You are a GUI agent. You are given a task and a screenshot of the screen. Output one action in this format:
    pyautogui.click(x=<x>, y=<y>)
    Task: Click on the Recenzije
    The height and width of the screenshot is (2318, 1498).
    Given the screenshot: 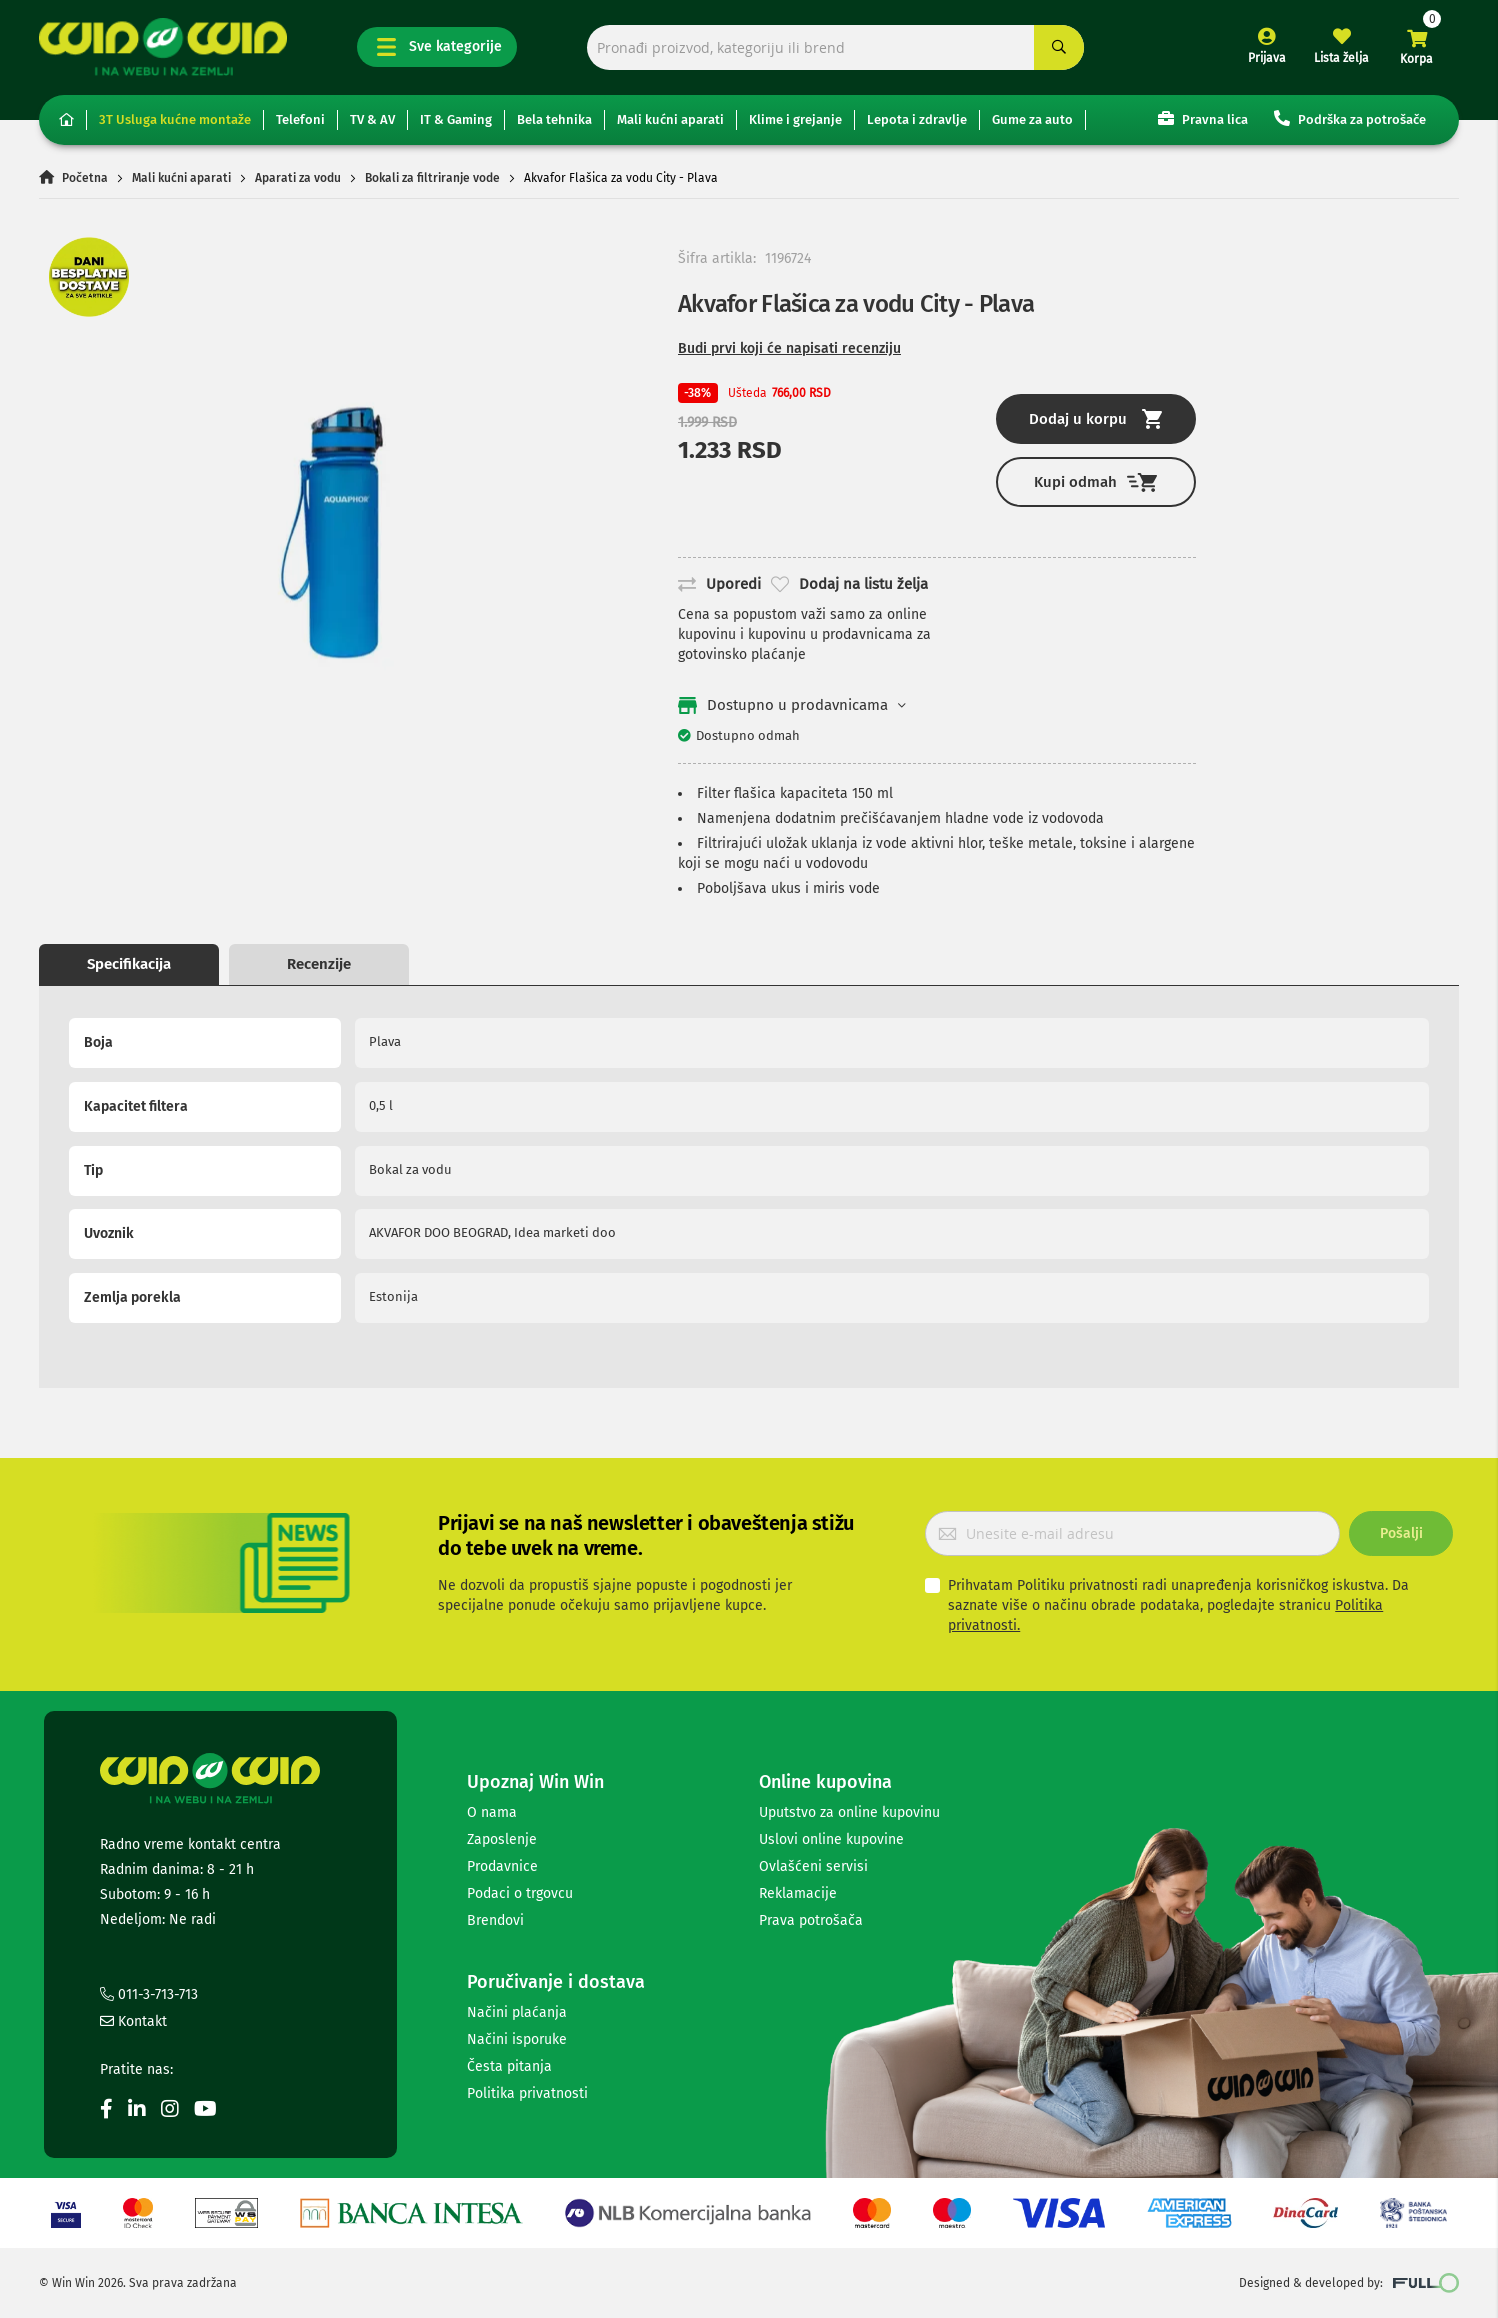 What is the action you would take?
    pyautogui.click(x=319, y=964)
    